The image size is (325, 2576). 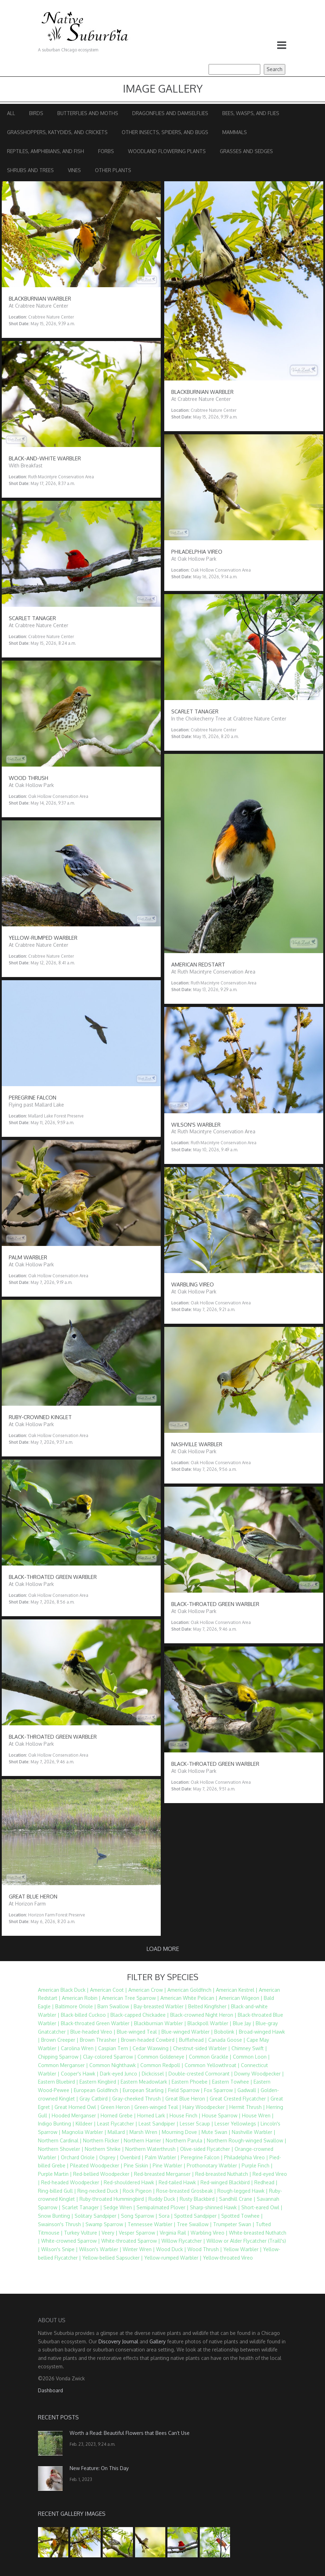 I want to click on House Wren |, so click(x=258, y=2115).